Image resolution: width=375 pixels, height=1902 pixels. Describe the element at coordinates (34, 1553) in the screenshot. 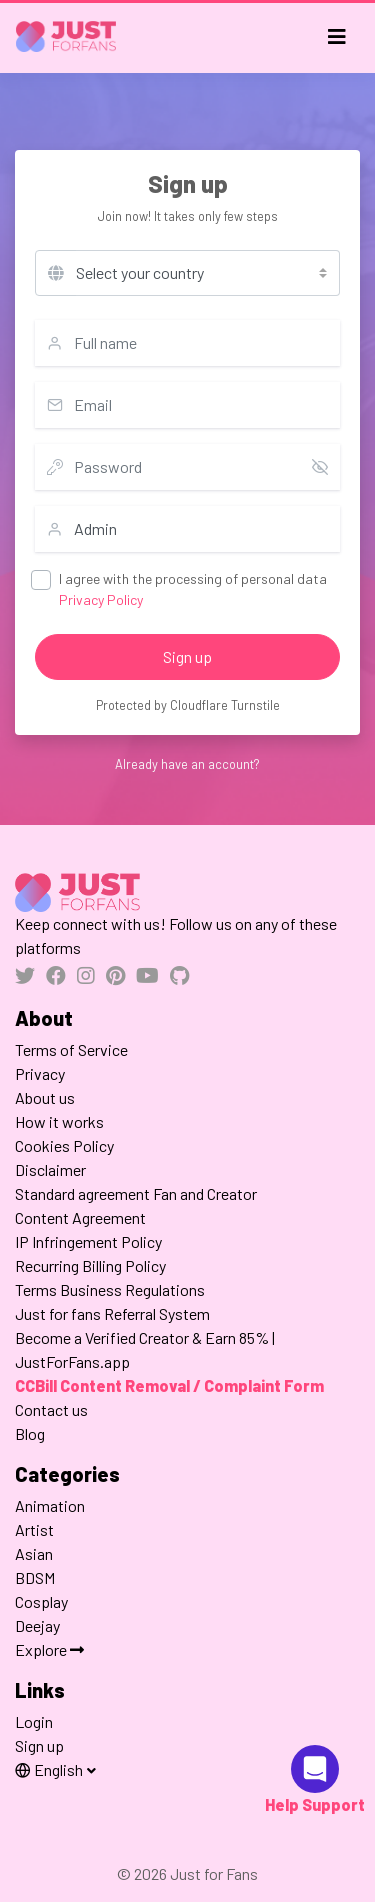

I see `Asian` at that location.